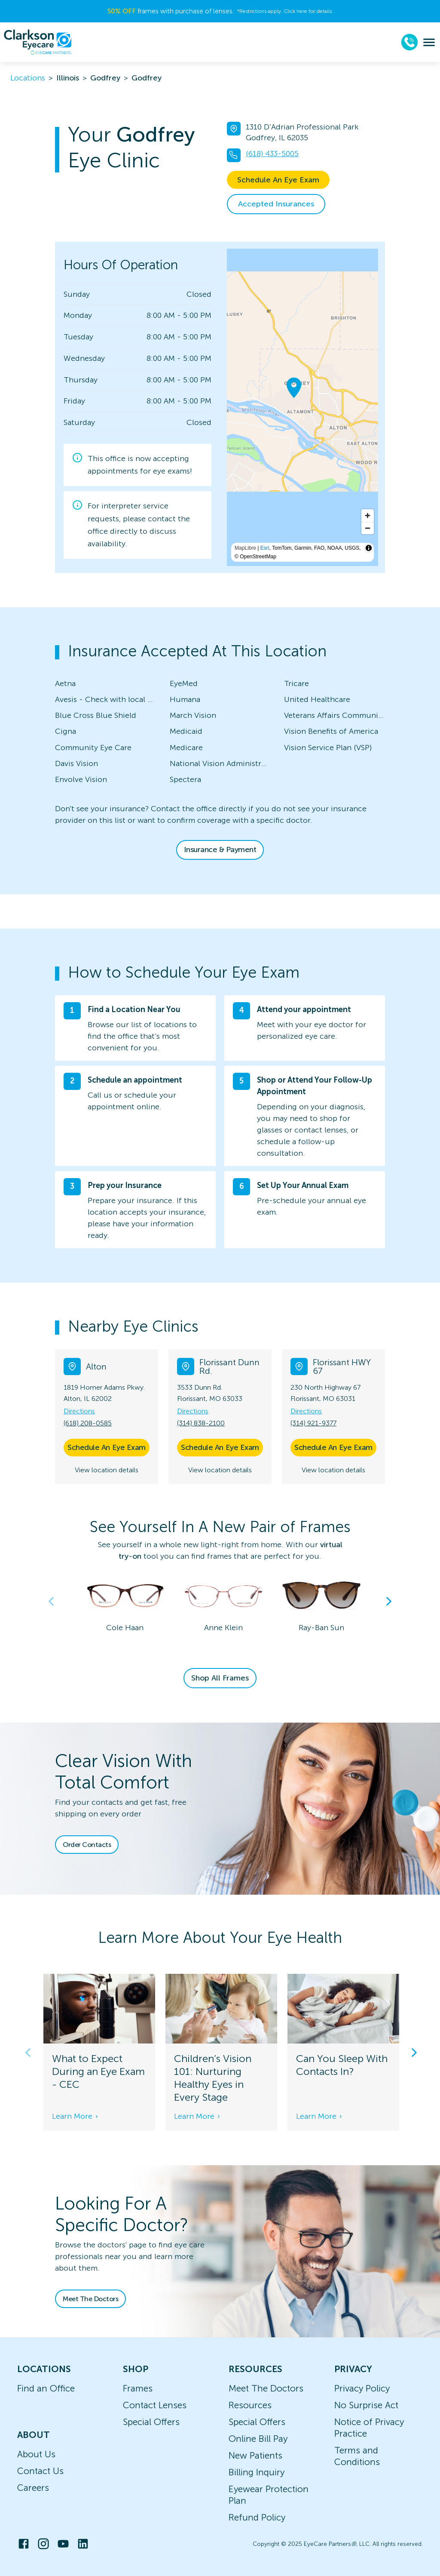 This screenshot has width=440, height=2576. I want to click on Accepted Insurances, so click(276, 204).